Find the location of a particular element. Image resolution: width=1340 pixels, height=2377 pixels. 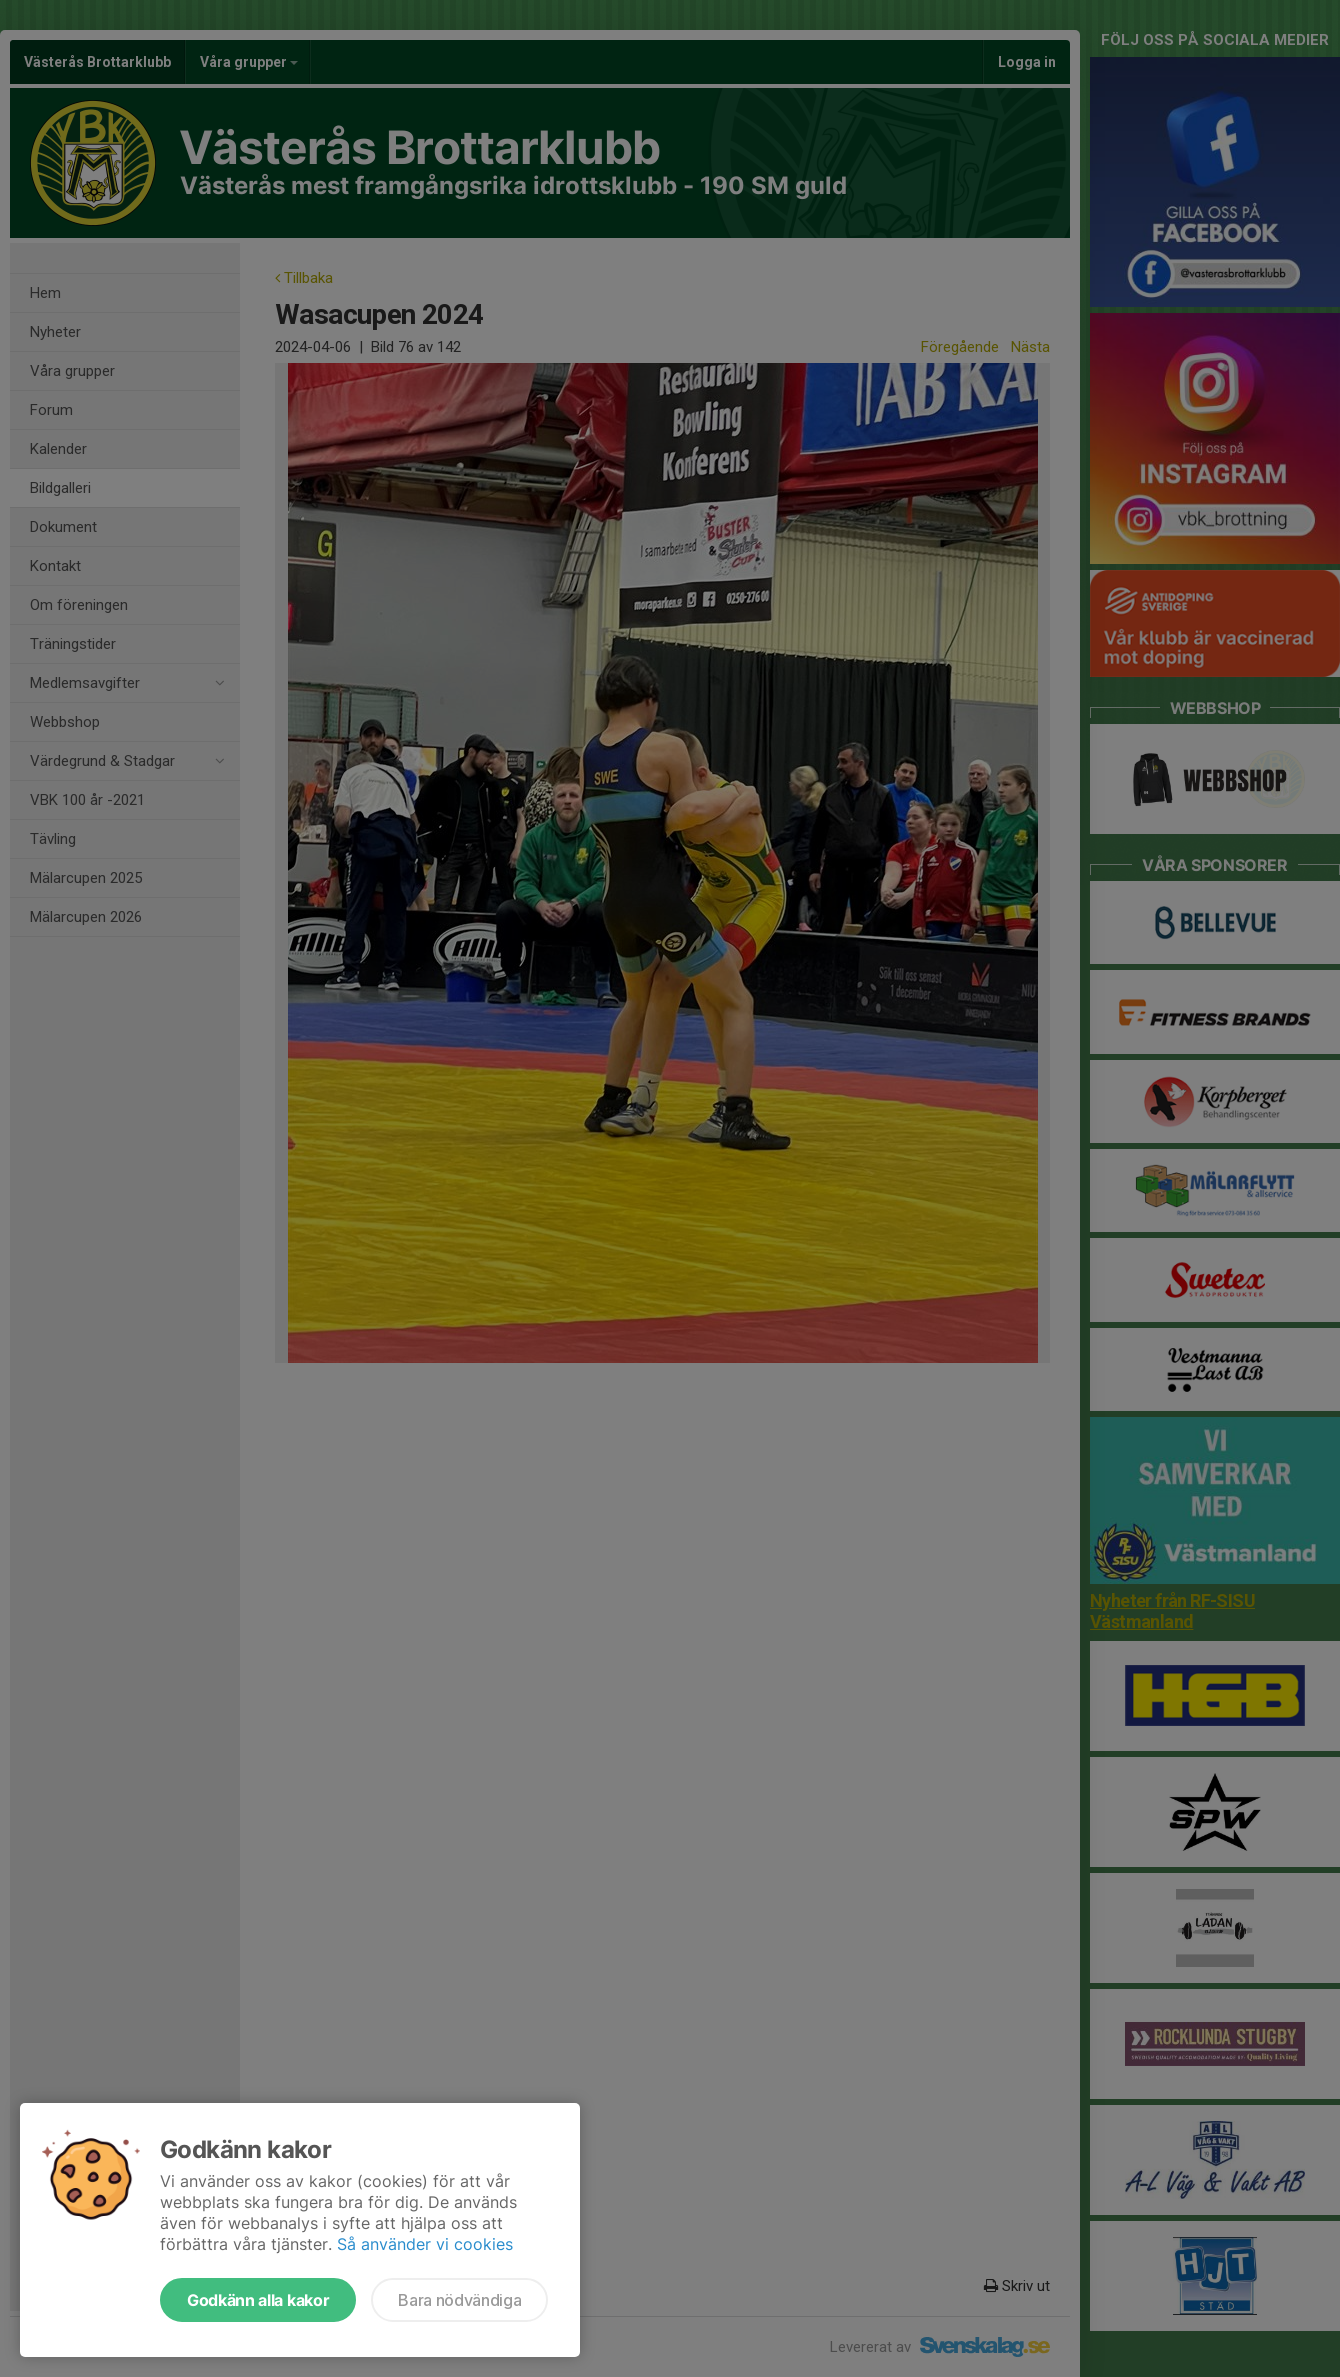

Godkänn alla kakor is located at coordinates (258, 2300).